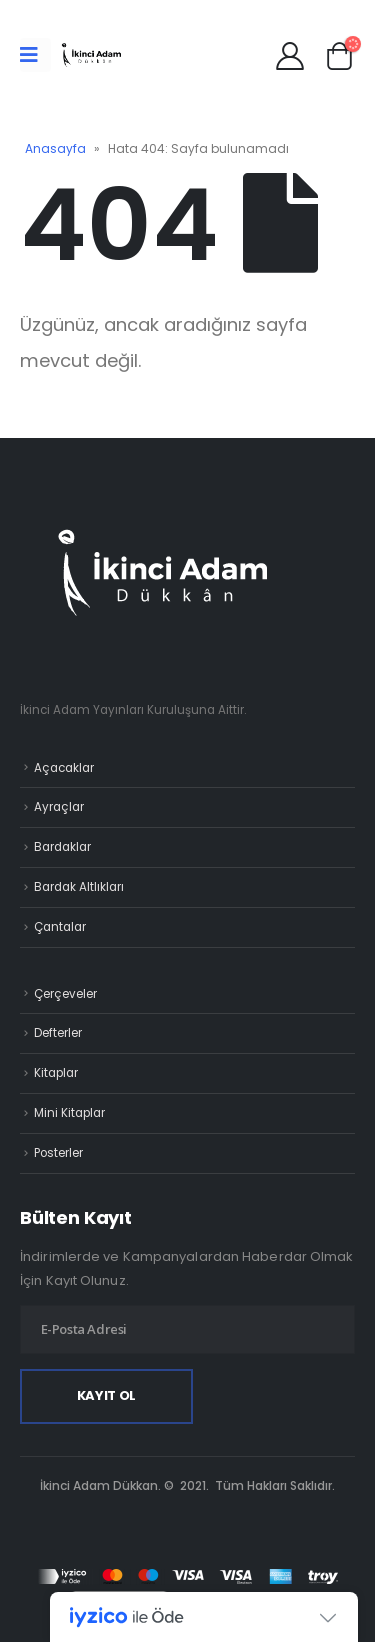  I want to click on Posterler, so click(58, 1153).